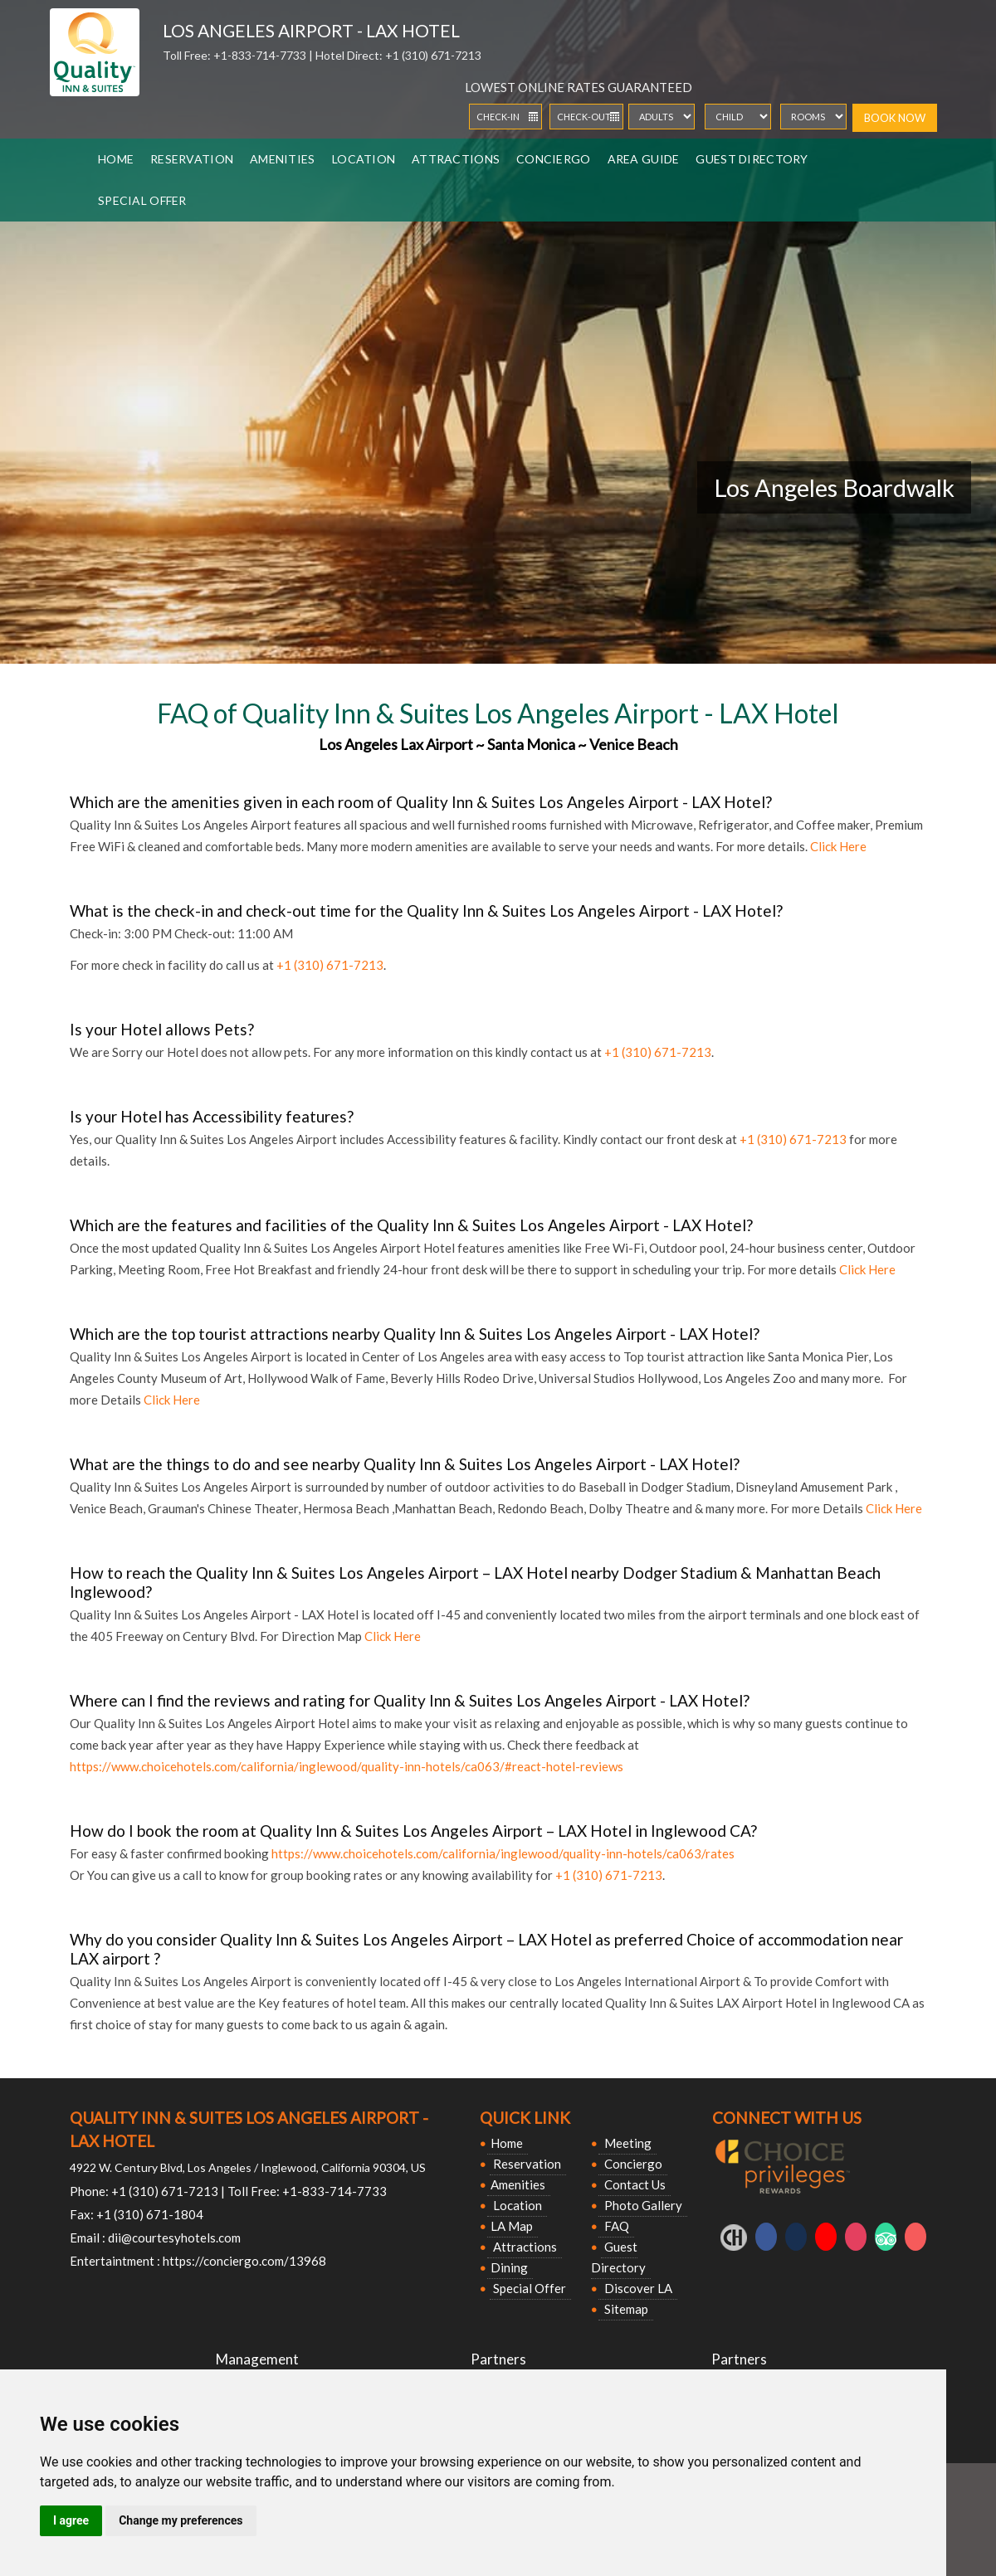 This screenshot has height=2576, width=996. What do you see at coordinates (637, 2288) in the screenshot?
I see `Discover LA` at bounding box center [637, 2288].